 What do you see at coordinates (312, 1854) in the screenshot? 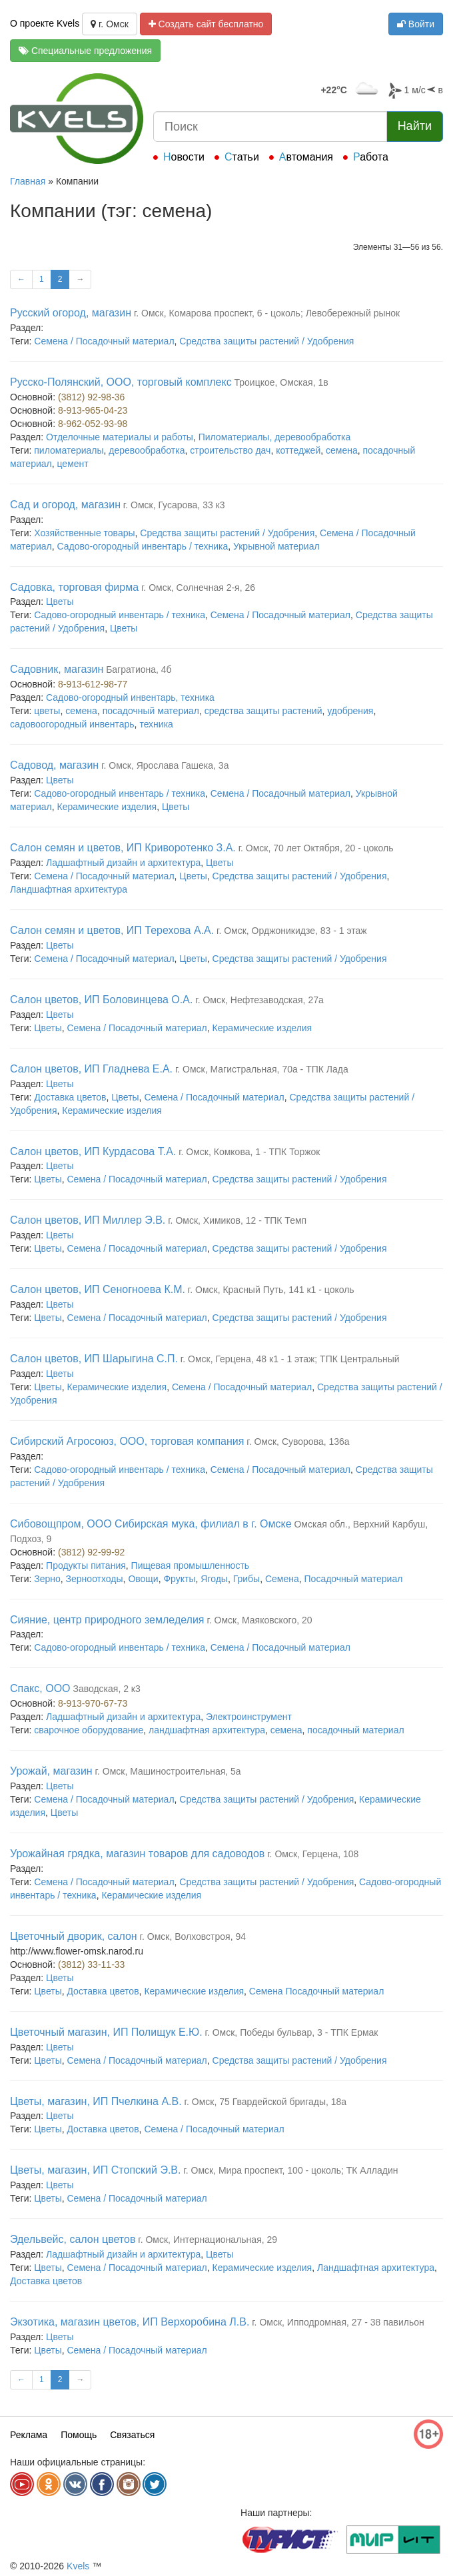
I see `г. Омск, Герцена, 108` at bounding box center [312, 1854].